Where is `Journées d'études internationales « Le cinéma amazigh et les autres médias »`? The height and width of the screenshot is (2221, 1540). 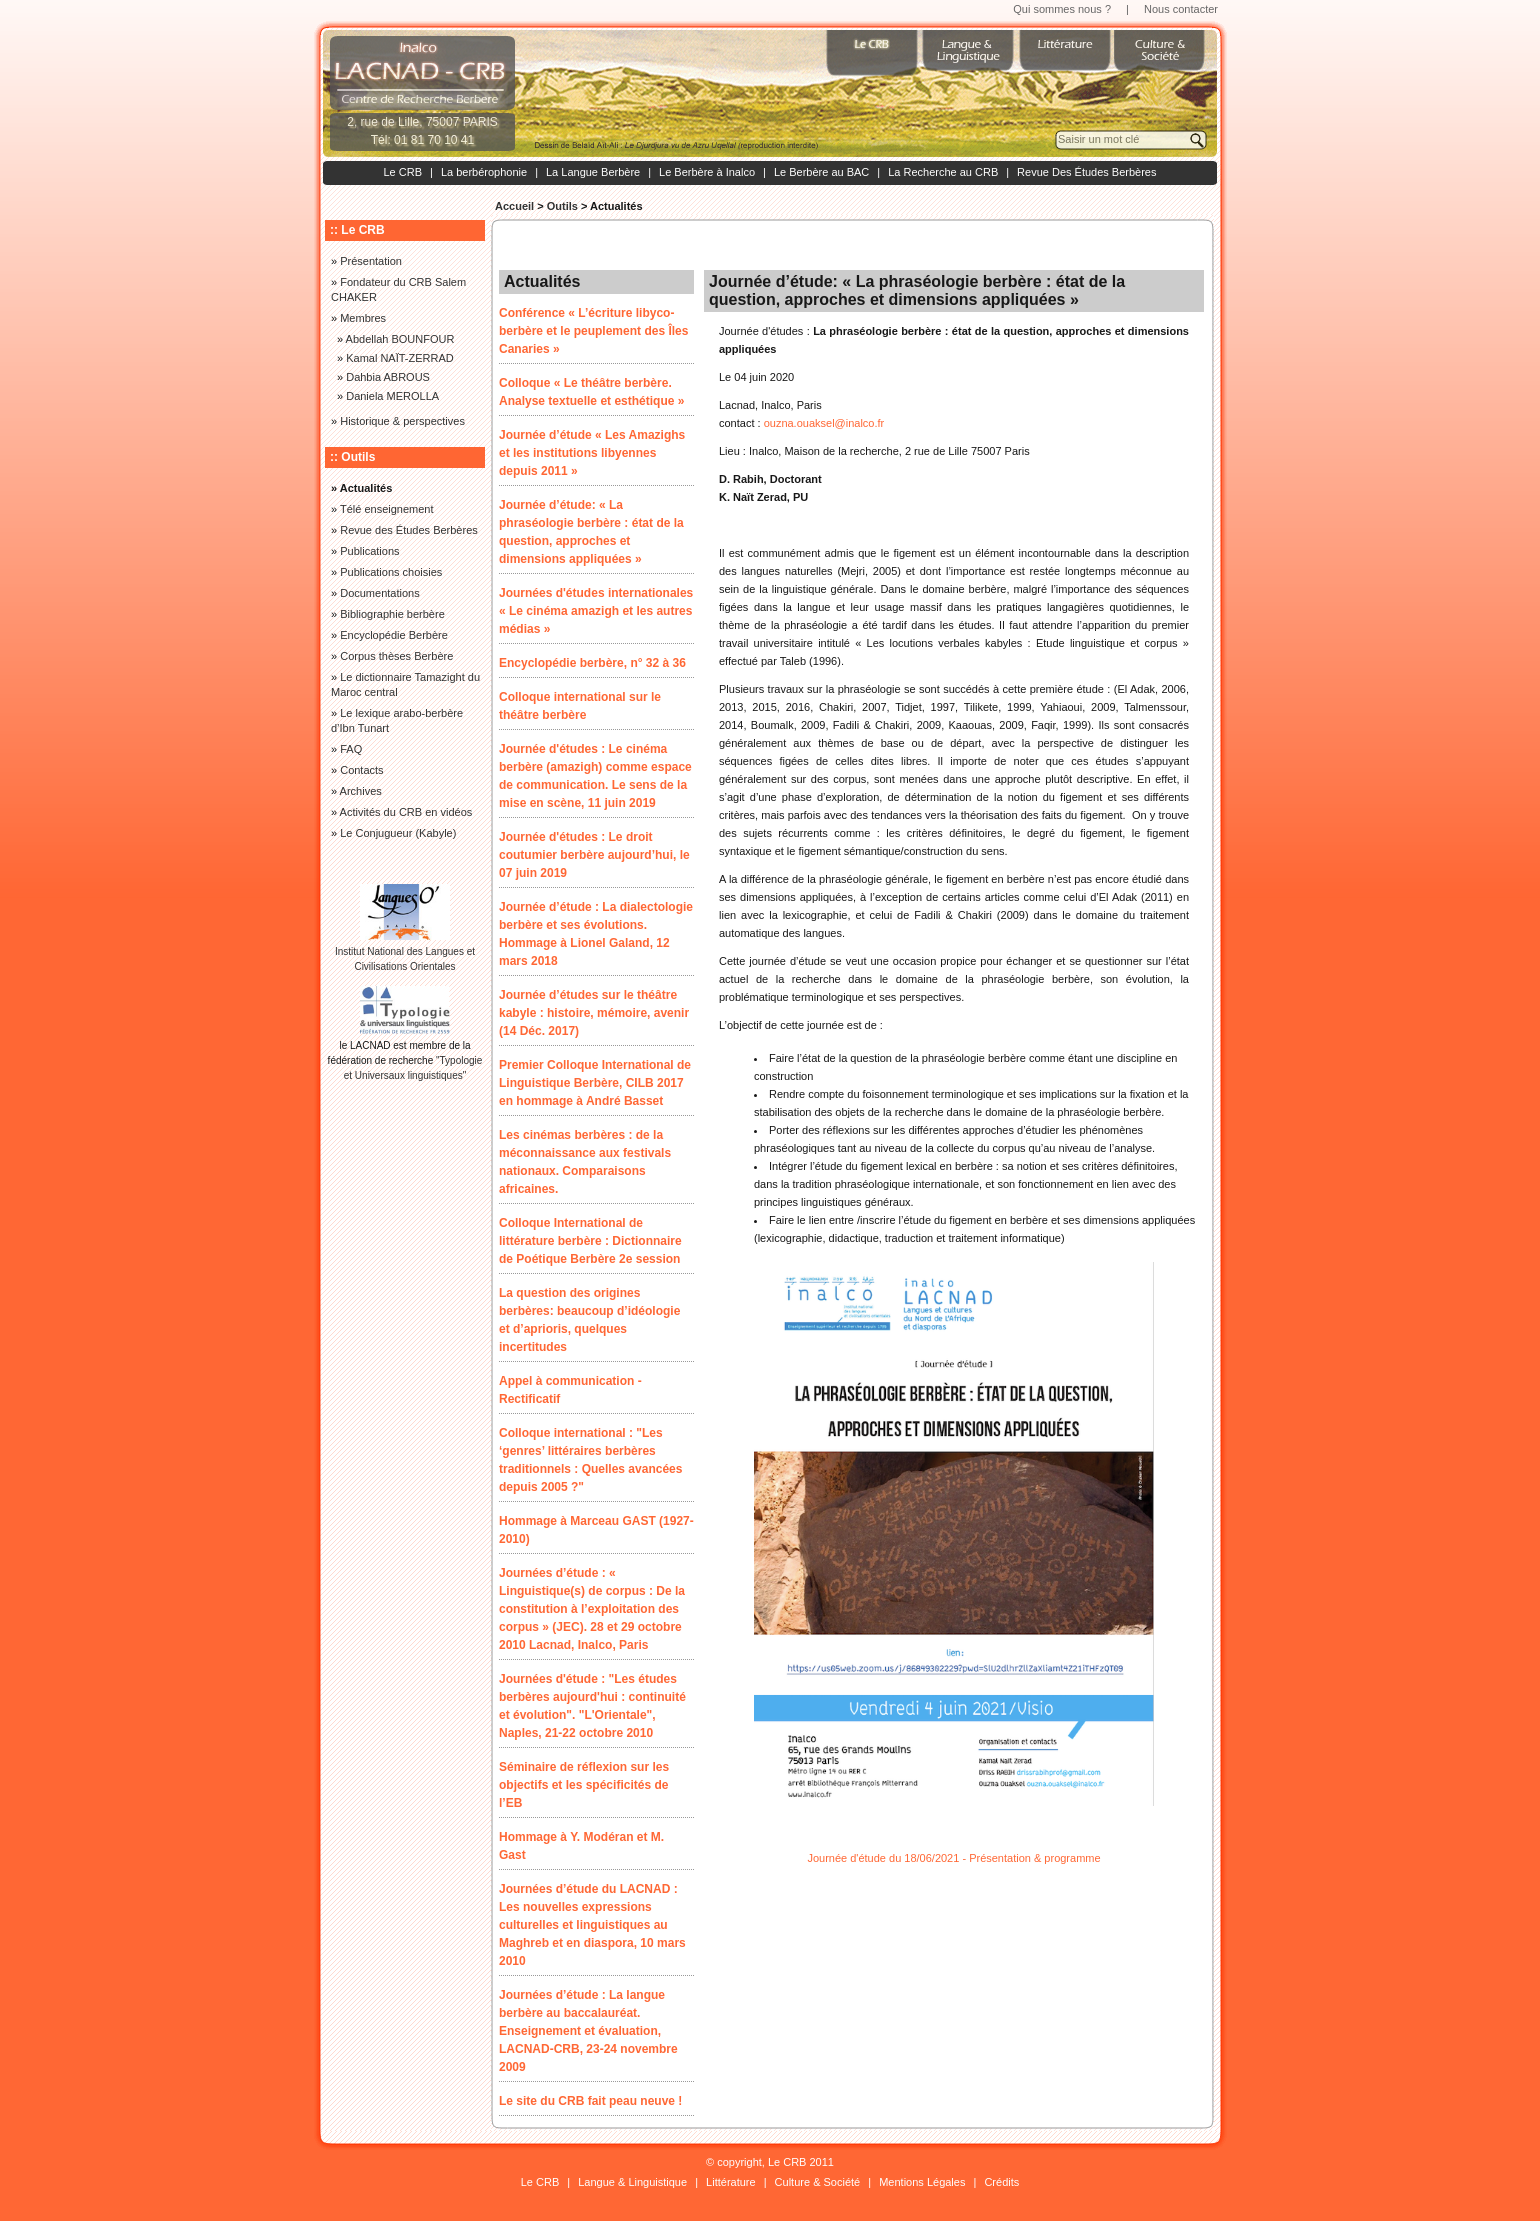 Journées d'études internationales « Le cinéma amazigh et les autres médias » is located at coordinates (596, 611).